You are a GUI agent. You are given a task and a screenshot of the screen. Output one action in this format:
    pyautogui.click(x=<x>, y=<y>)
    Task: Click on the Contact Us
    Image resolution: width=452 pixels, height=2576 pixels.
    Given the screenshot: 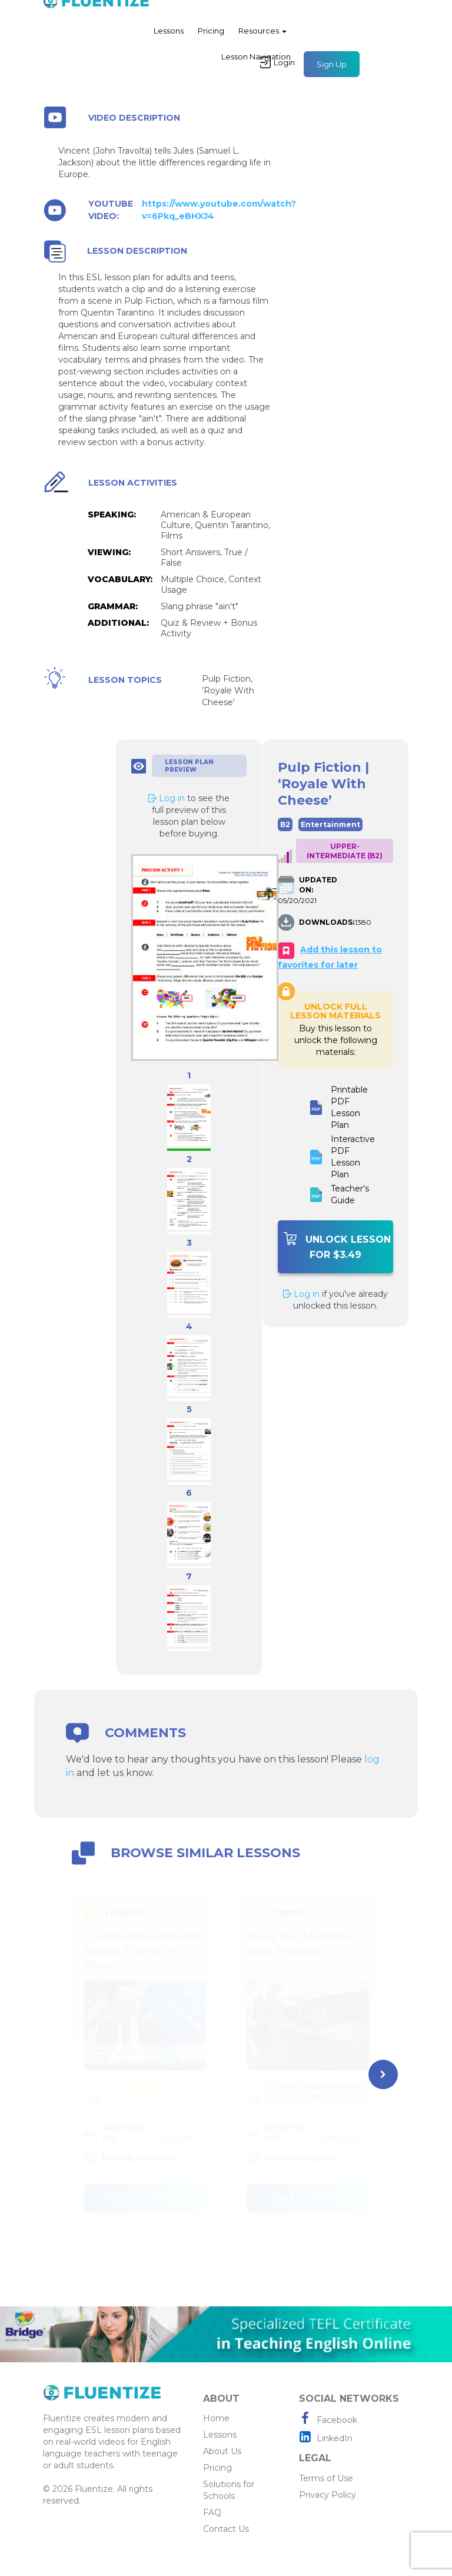 What is the action you would take?
    pyautogui.click(x=226, y=2529)
    